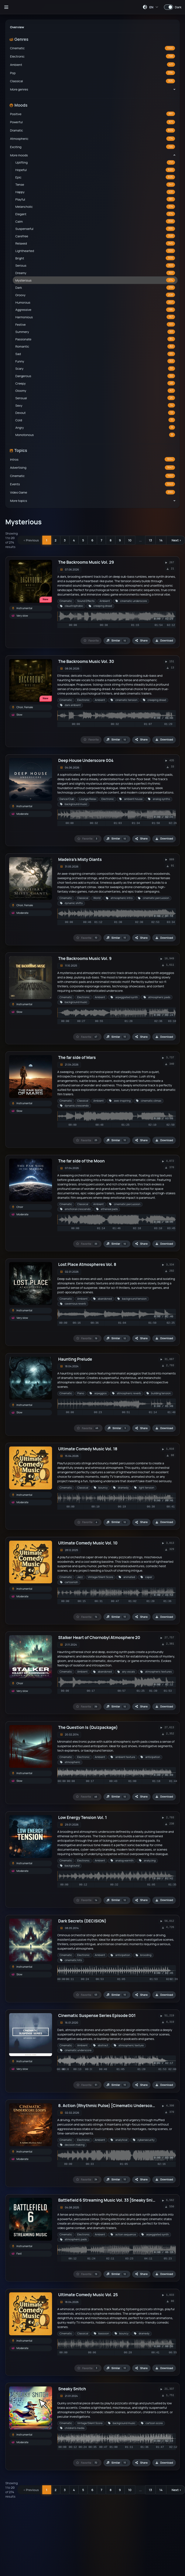  Describe the element at coordinates (82, 1921) in the screenshot. I see `Dark Secrets (DECISION)` at that location.